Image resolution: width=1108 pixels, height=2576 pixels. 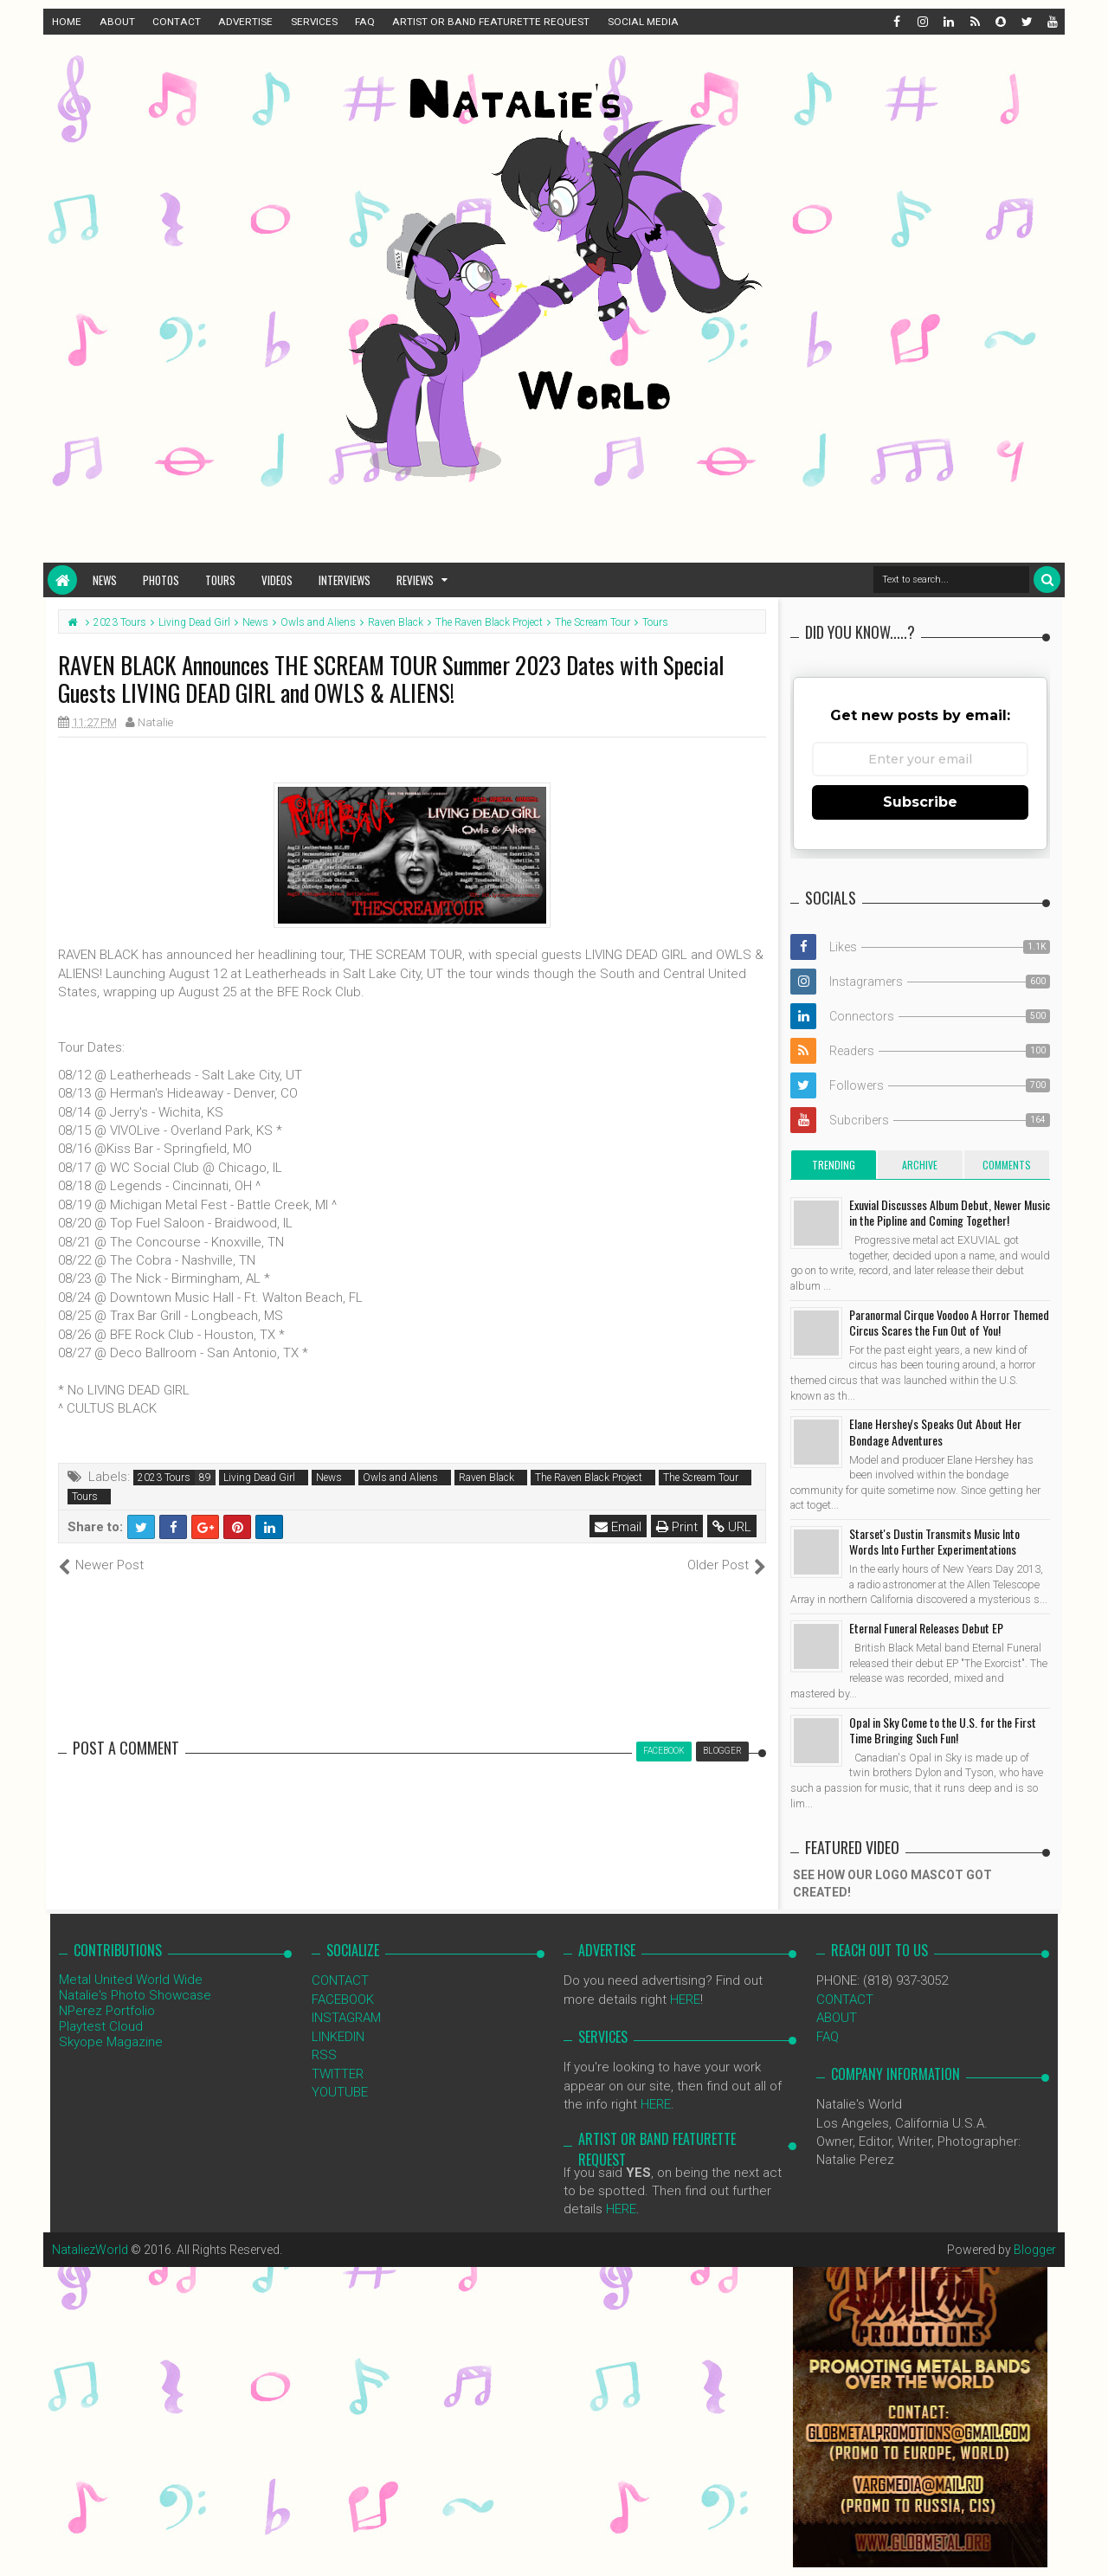 What do you see at coordinates (131, 1979) in the screenshot?
I see `Metal United World Wide` at bounding box center [131, 1979].